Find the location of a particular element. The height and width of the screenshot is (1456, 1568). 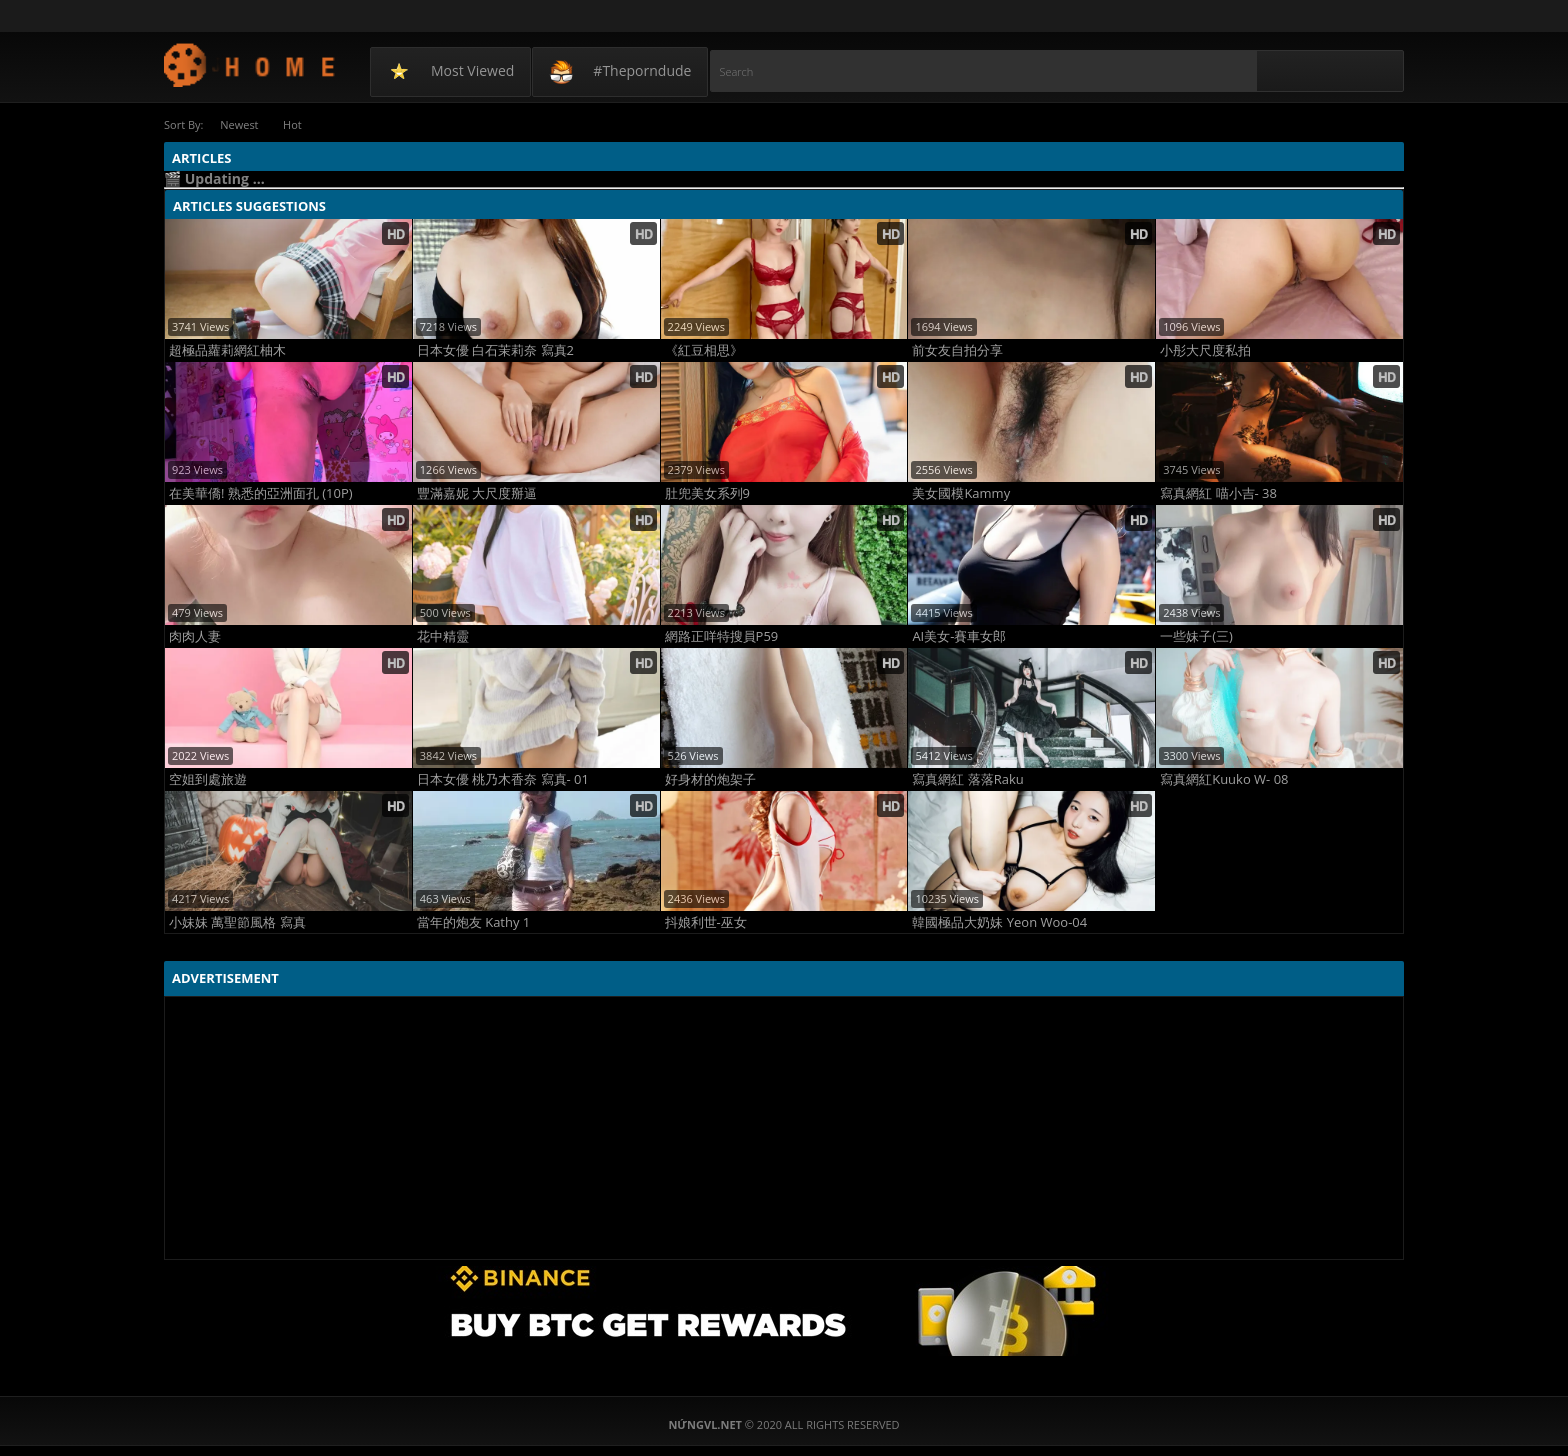

花中精靈 is located at coordinates (443, 636).